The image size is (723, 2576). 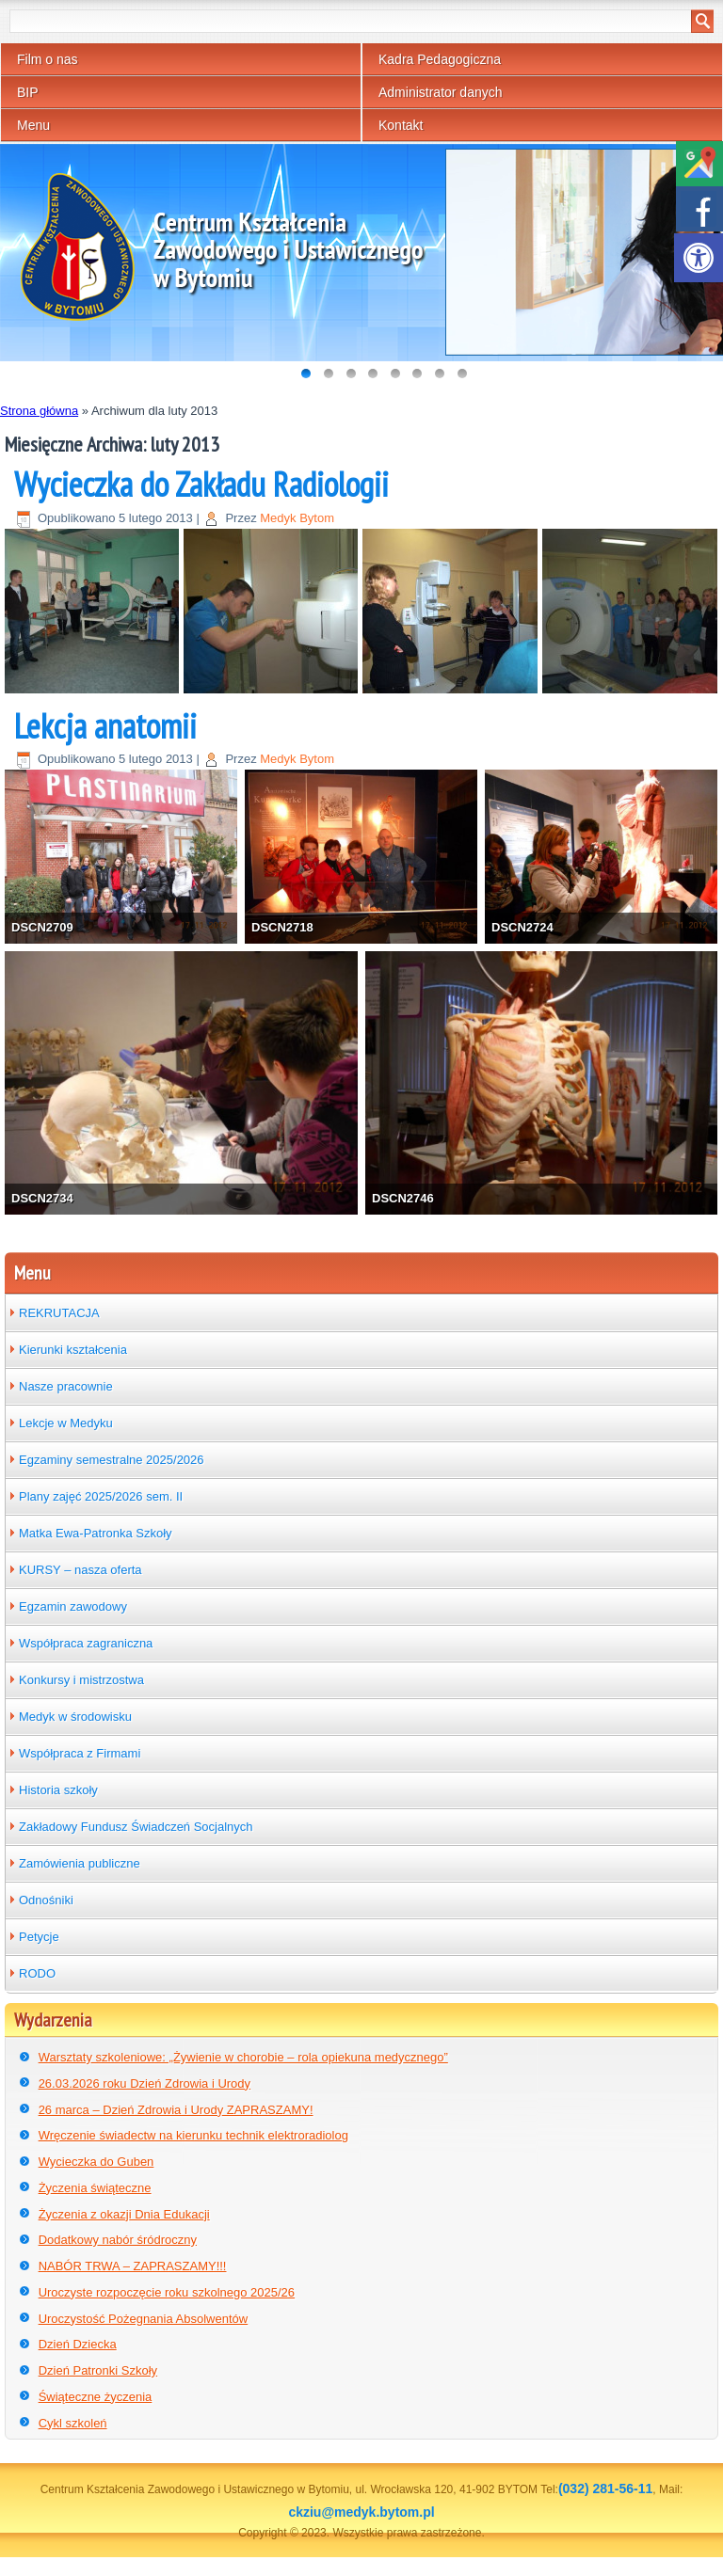 I want to click on Współpraca z Firmami [link], so click(x=79, y=1753).